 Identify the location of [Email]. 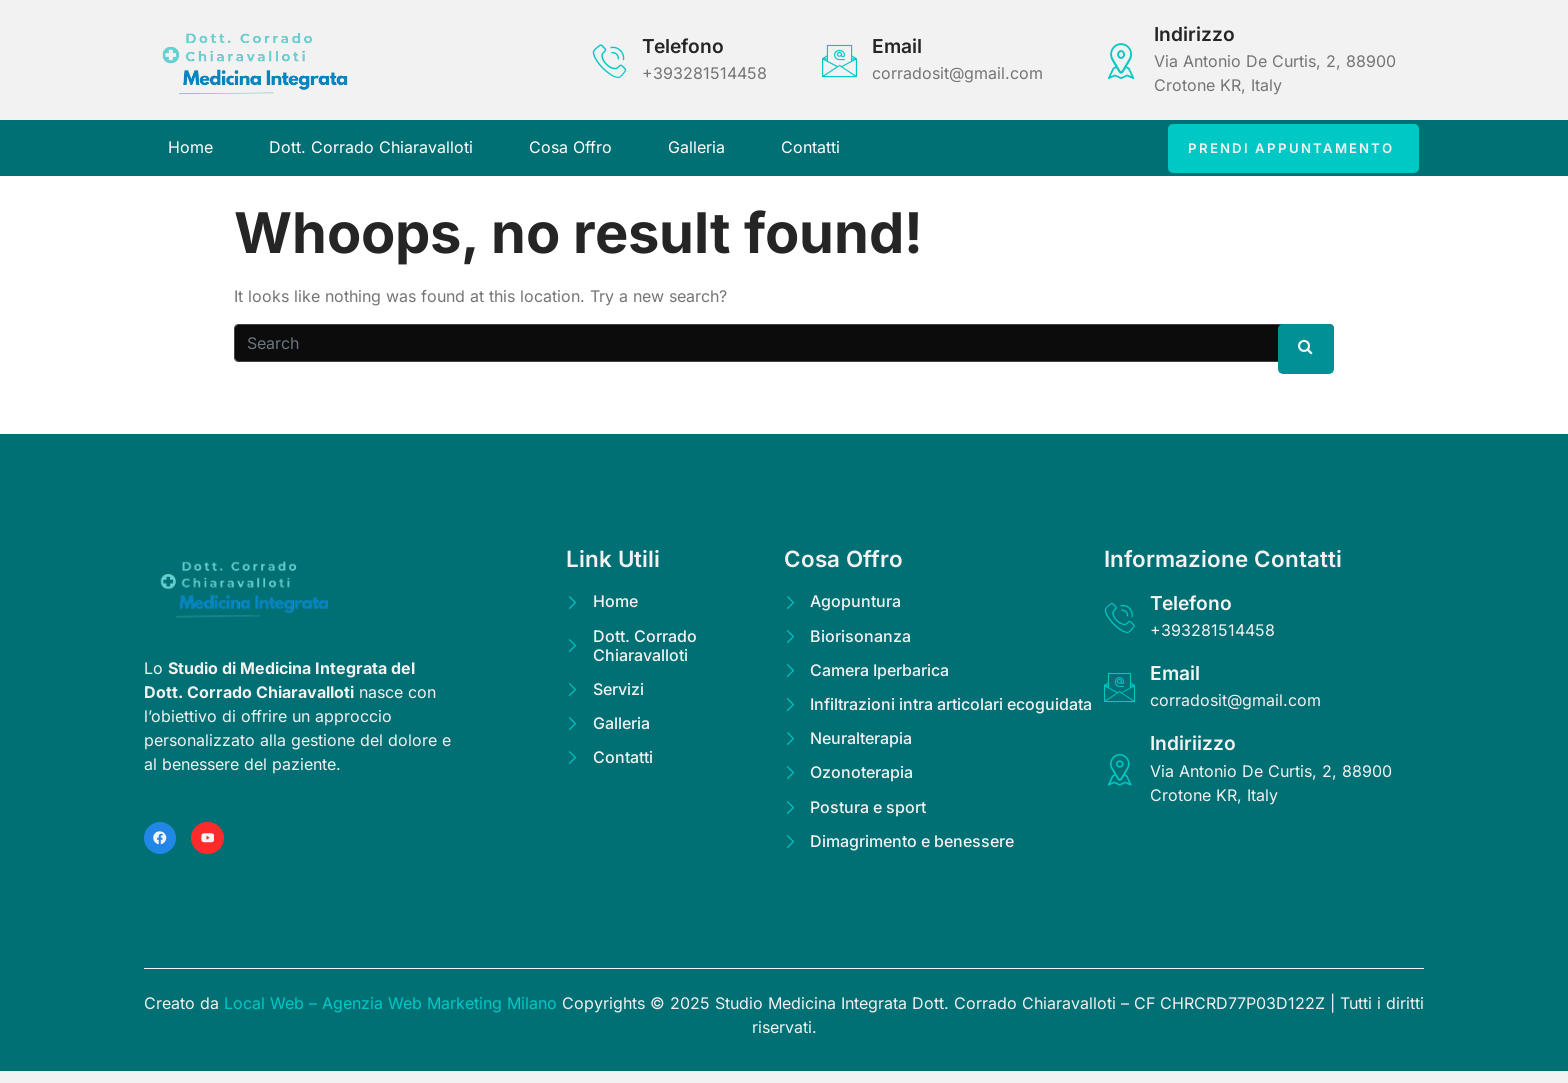
(839, 60).